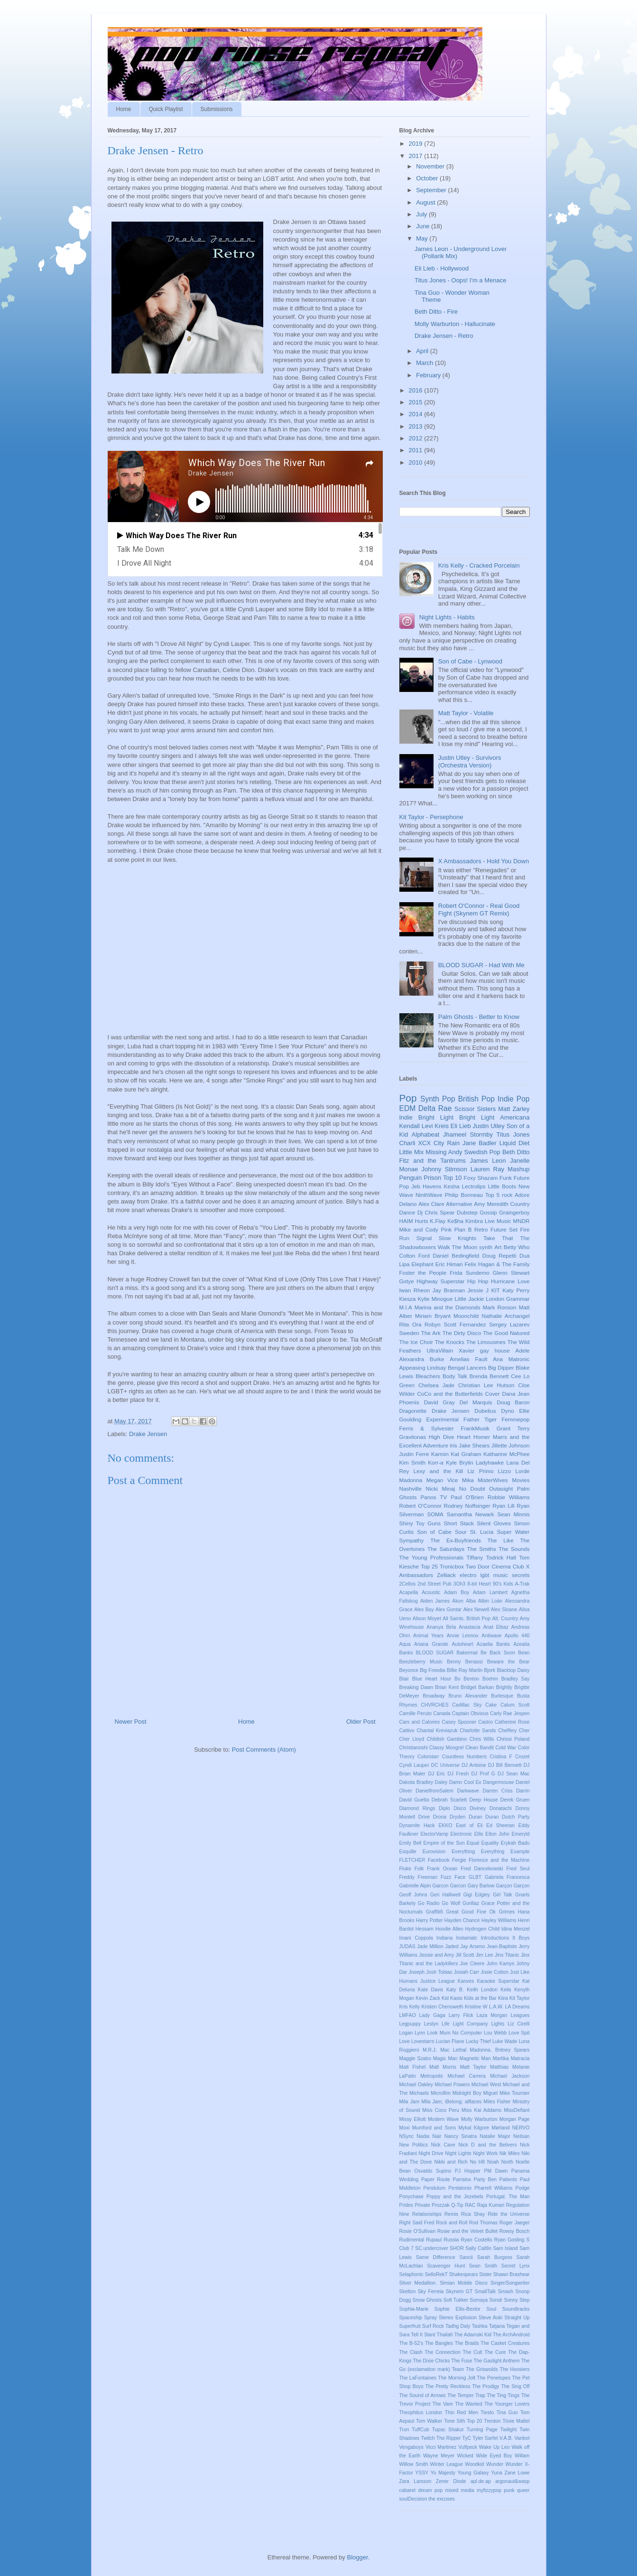  What do you see at coordinates (468, 1575) in the screenshot?
I see `electro` at bounding box center [468, 1575].